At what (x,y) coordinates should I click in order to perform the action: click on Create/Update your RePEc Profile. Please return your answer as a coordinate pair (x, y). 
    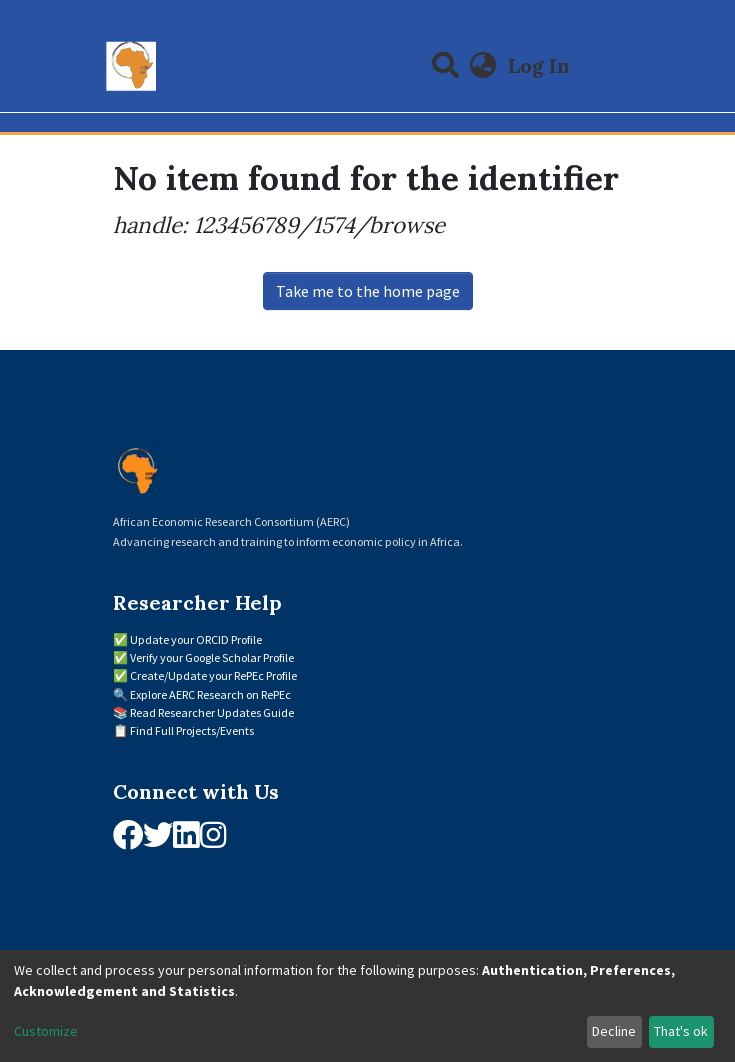
    Looking at the image, I should click on (213, 675).